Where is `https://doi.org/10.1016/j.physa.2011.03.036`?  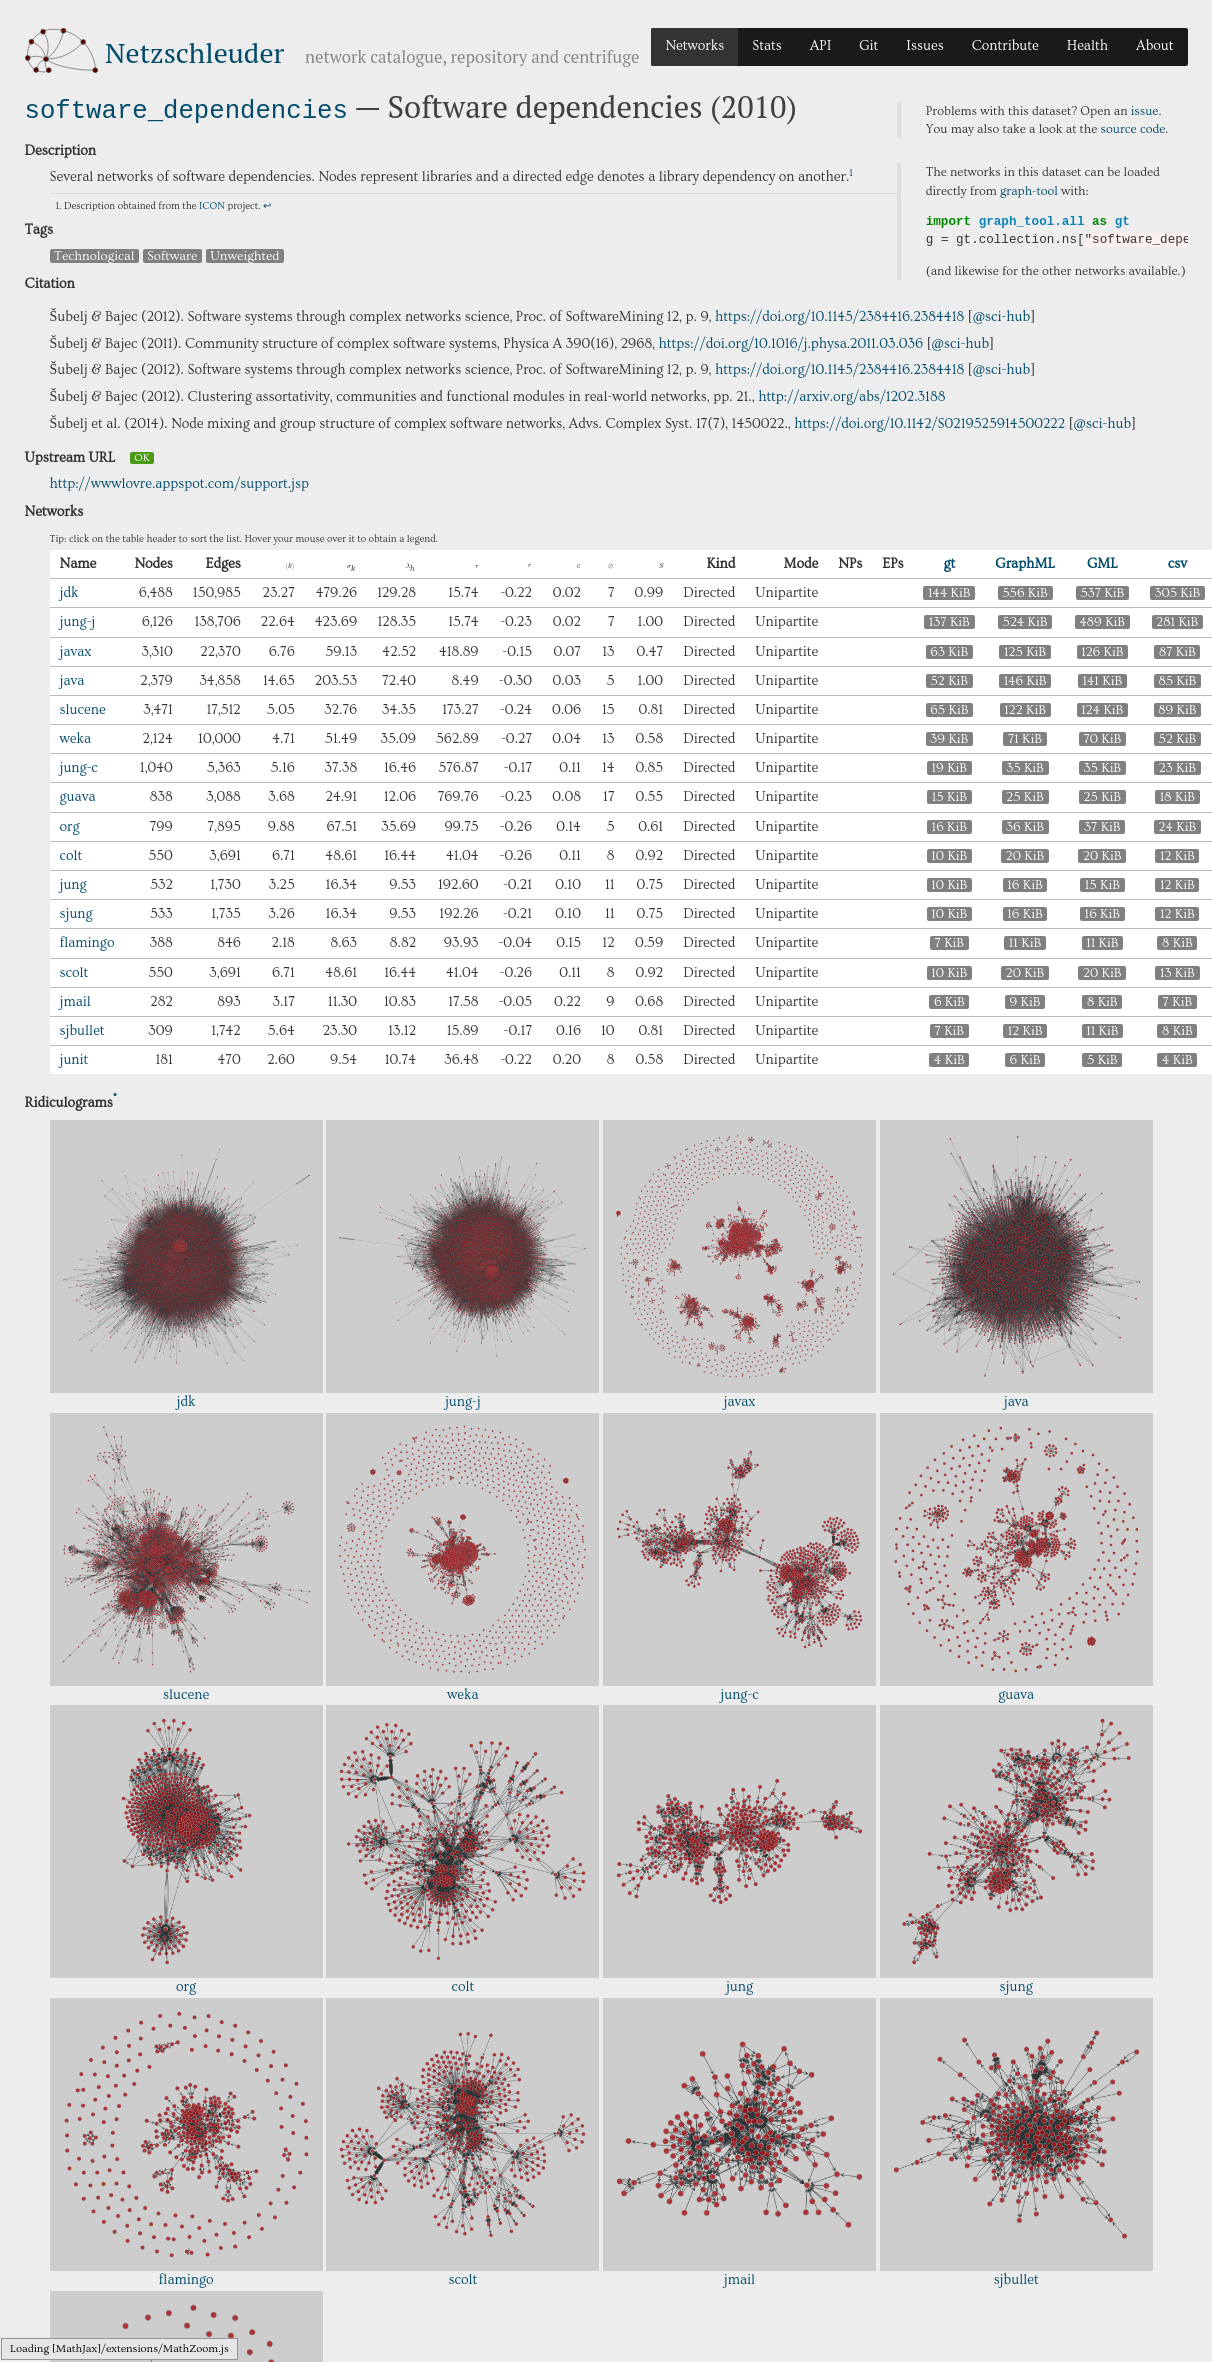
https://doi.org/10.1016/j.physa.2011.03.036 is located at coordinates (791, 342).